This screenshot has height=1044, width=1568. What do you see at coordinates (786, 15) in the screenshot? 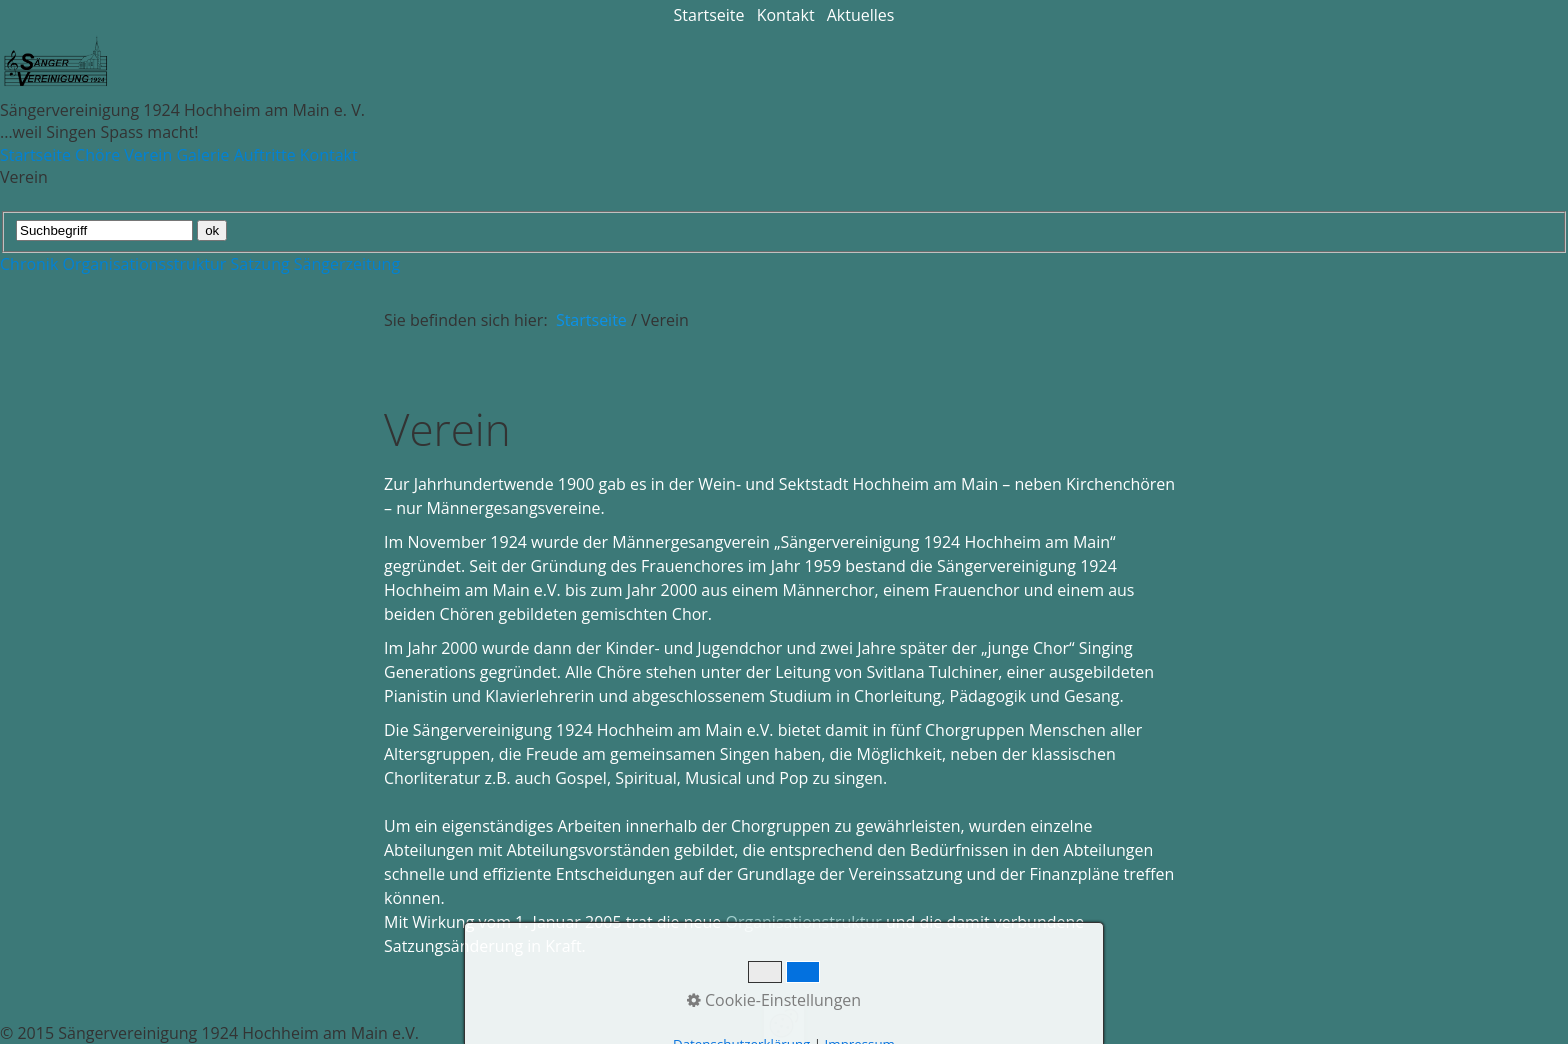
I see `Kontakt` at bounding box center [786, 15].